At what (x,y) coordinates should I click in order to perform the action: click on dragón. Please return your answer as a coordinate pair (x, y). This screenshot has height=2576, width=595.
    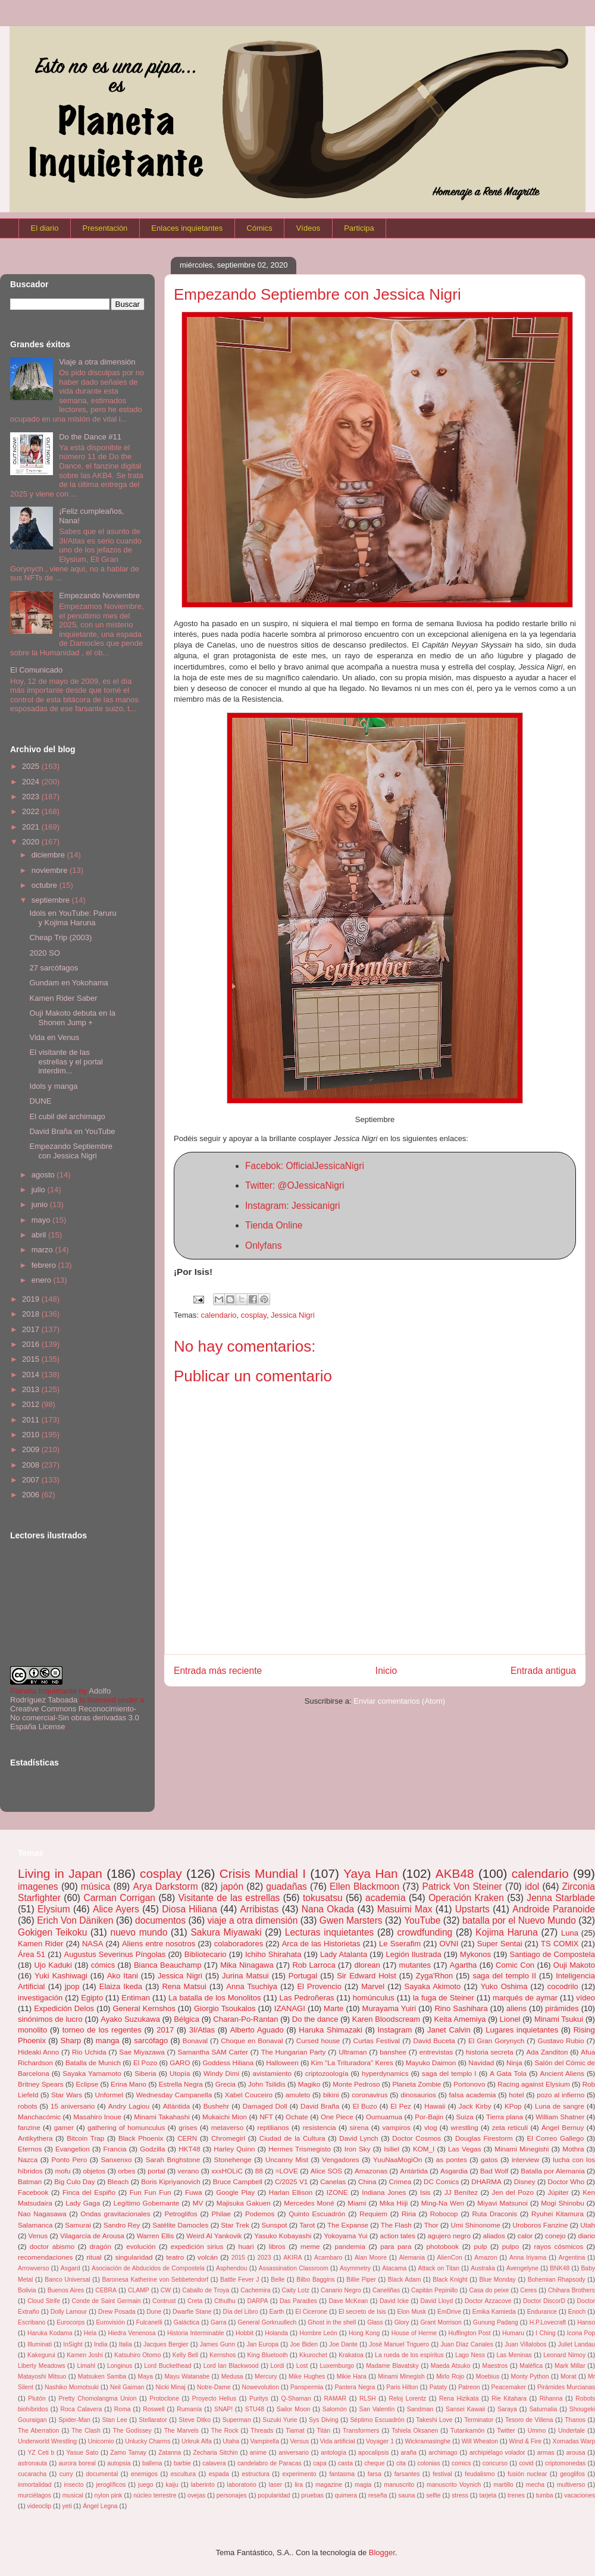
    Looking at the image, I should click on (100, 2246).